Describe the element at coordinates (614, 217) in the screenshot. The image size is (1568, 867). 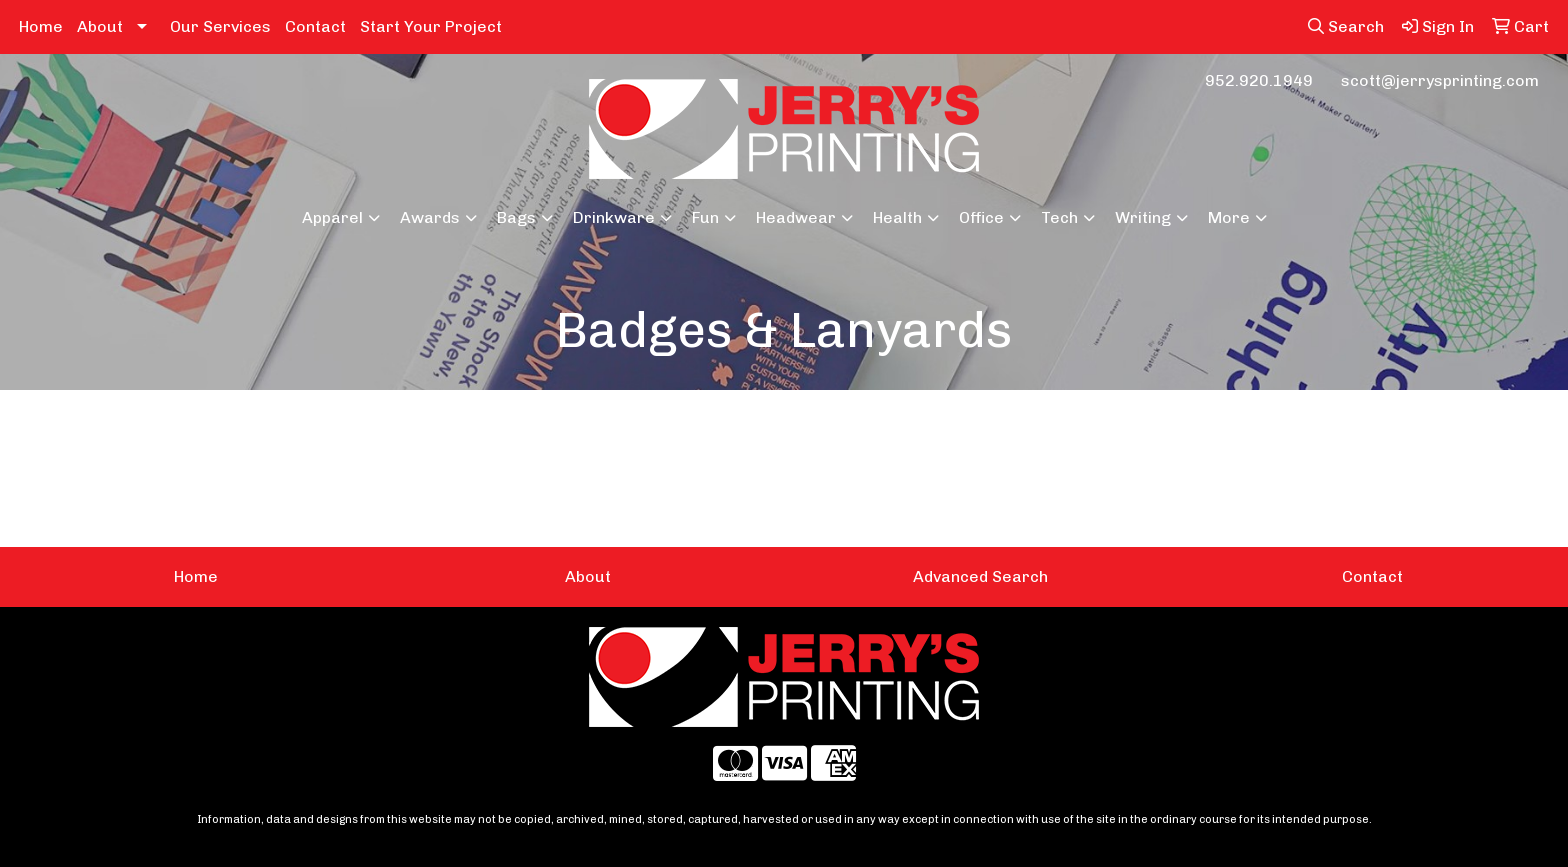
I see `Drinkware [button]` at that location.